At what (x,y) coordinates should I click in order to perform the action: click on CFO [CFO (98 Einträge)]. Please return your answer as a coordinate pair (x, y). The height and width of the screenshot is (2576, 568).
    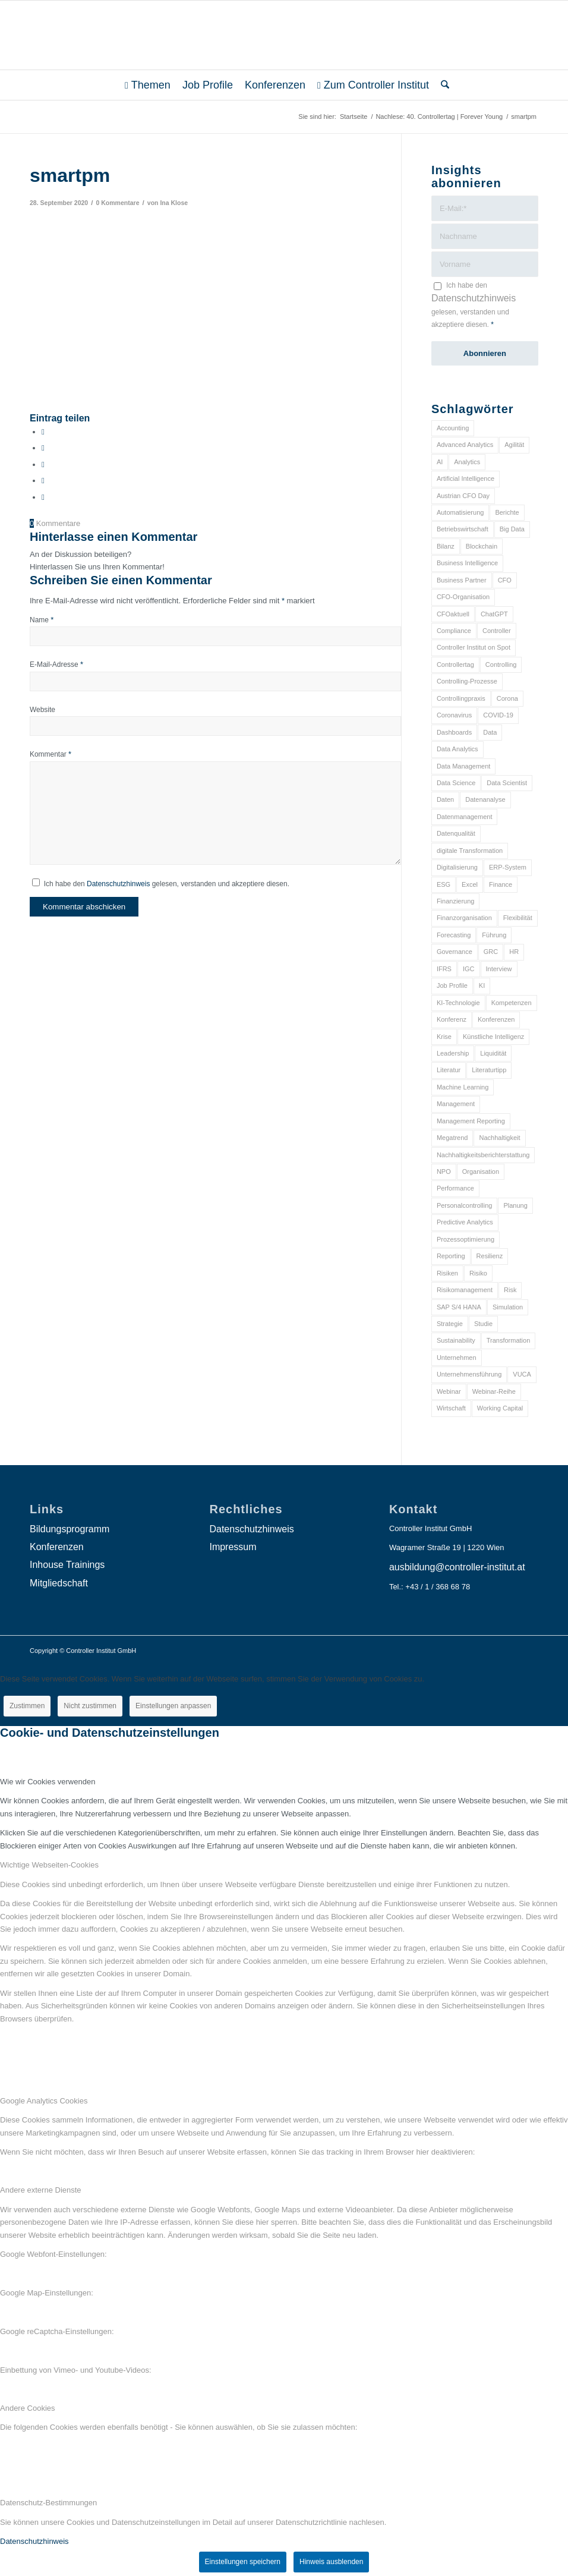
    Looking at the image, I should click on (505, 580).